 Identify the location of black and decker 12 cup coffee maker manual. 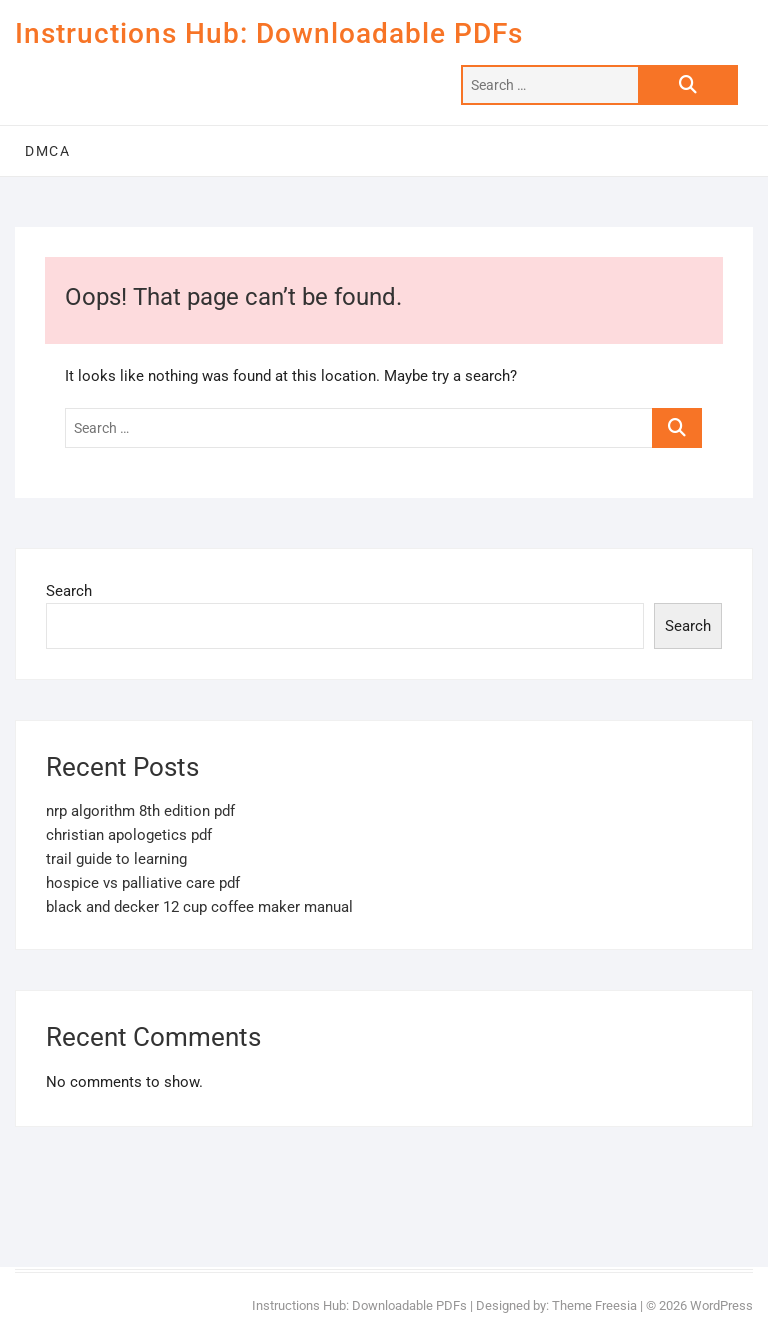
(199, 907).